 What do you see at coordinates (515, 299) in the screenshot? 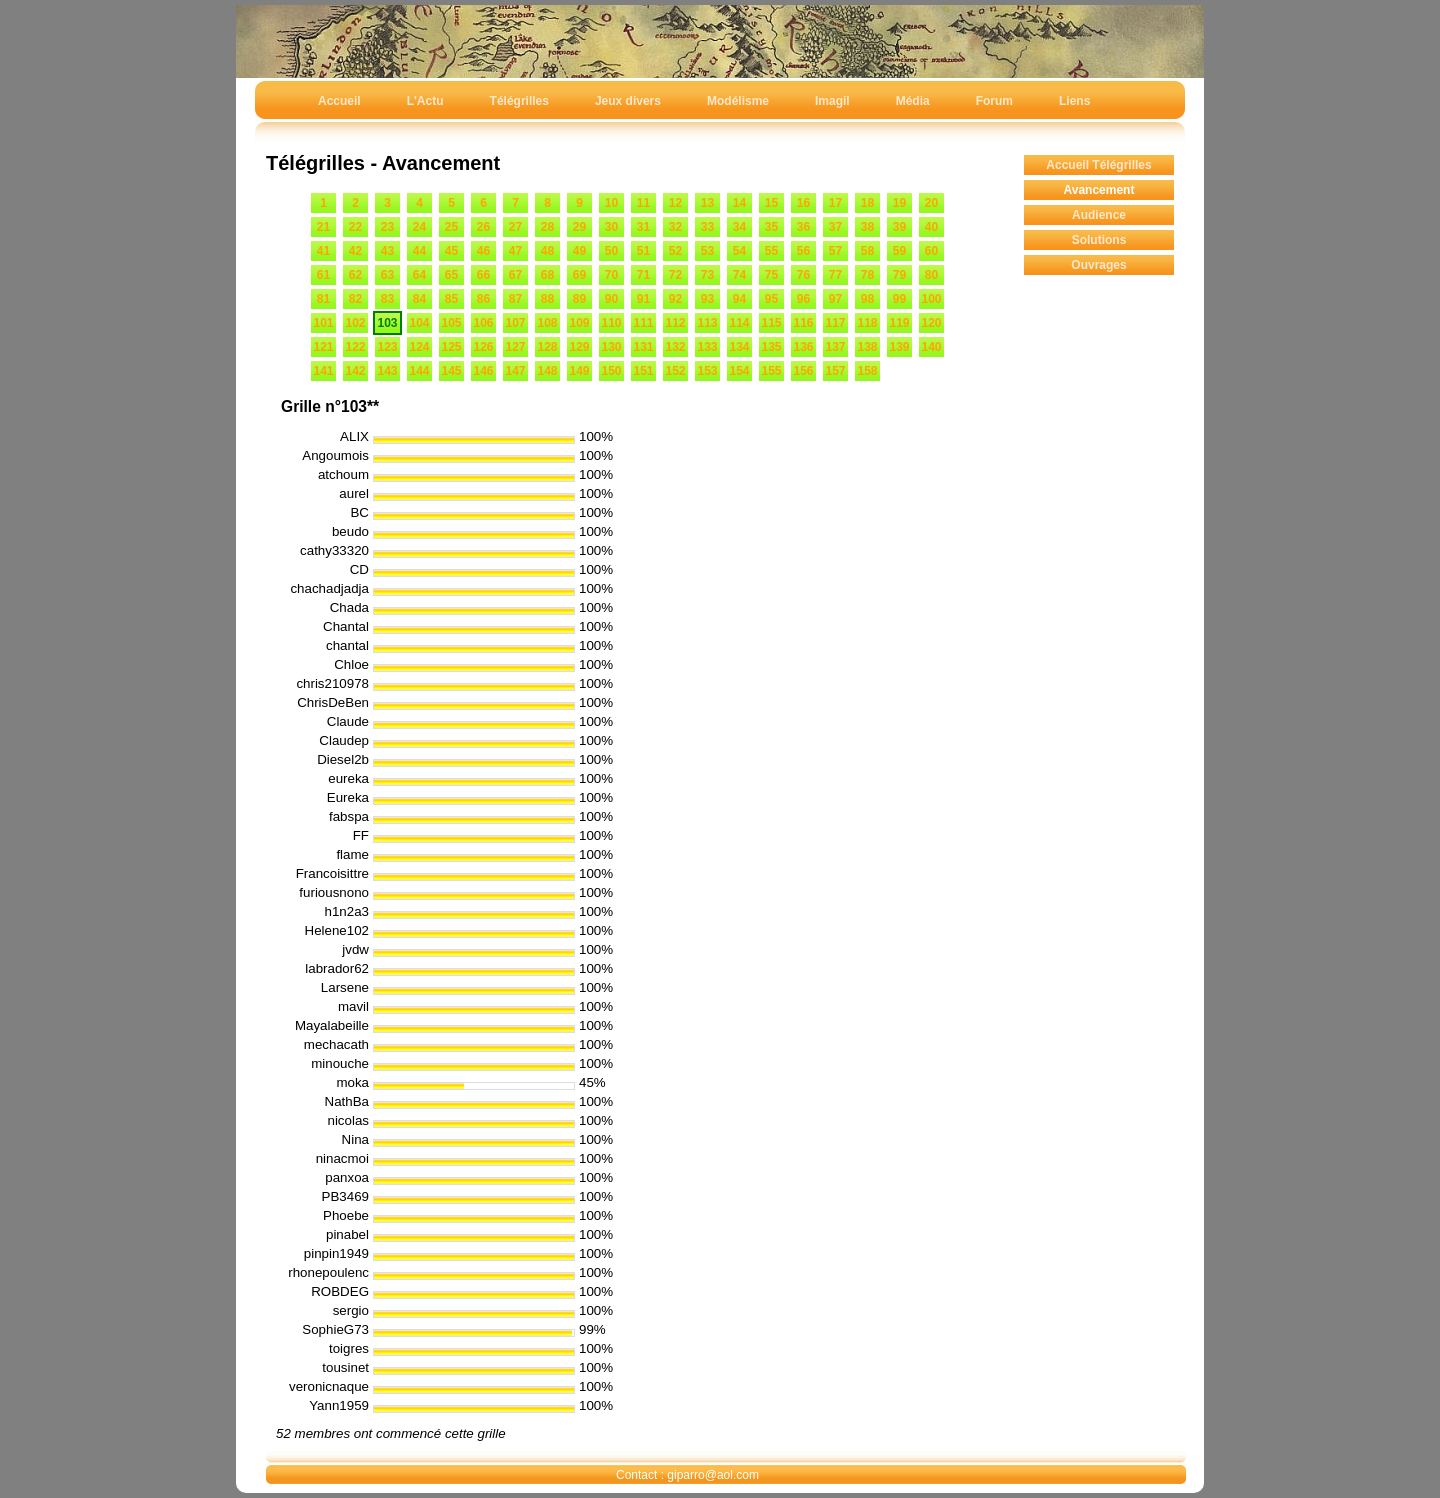
I see `87` at bounding box center [515, 299].